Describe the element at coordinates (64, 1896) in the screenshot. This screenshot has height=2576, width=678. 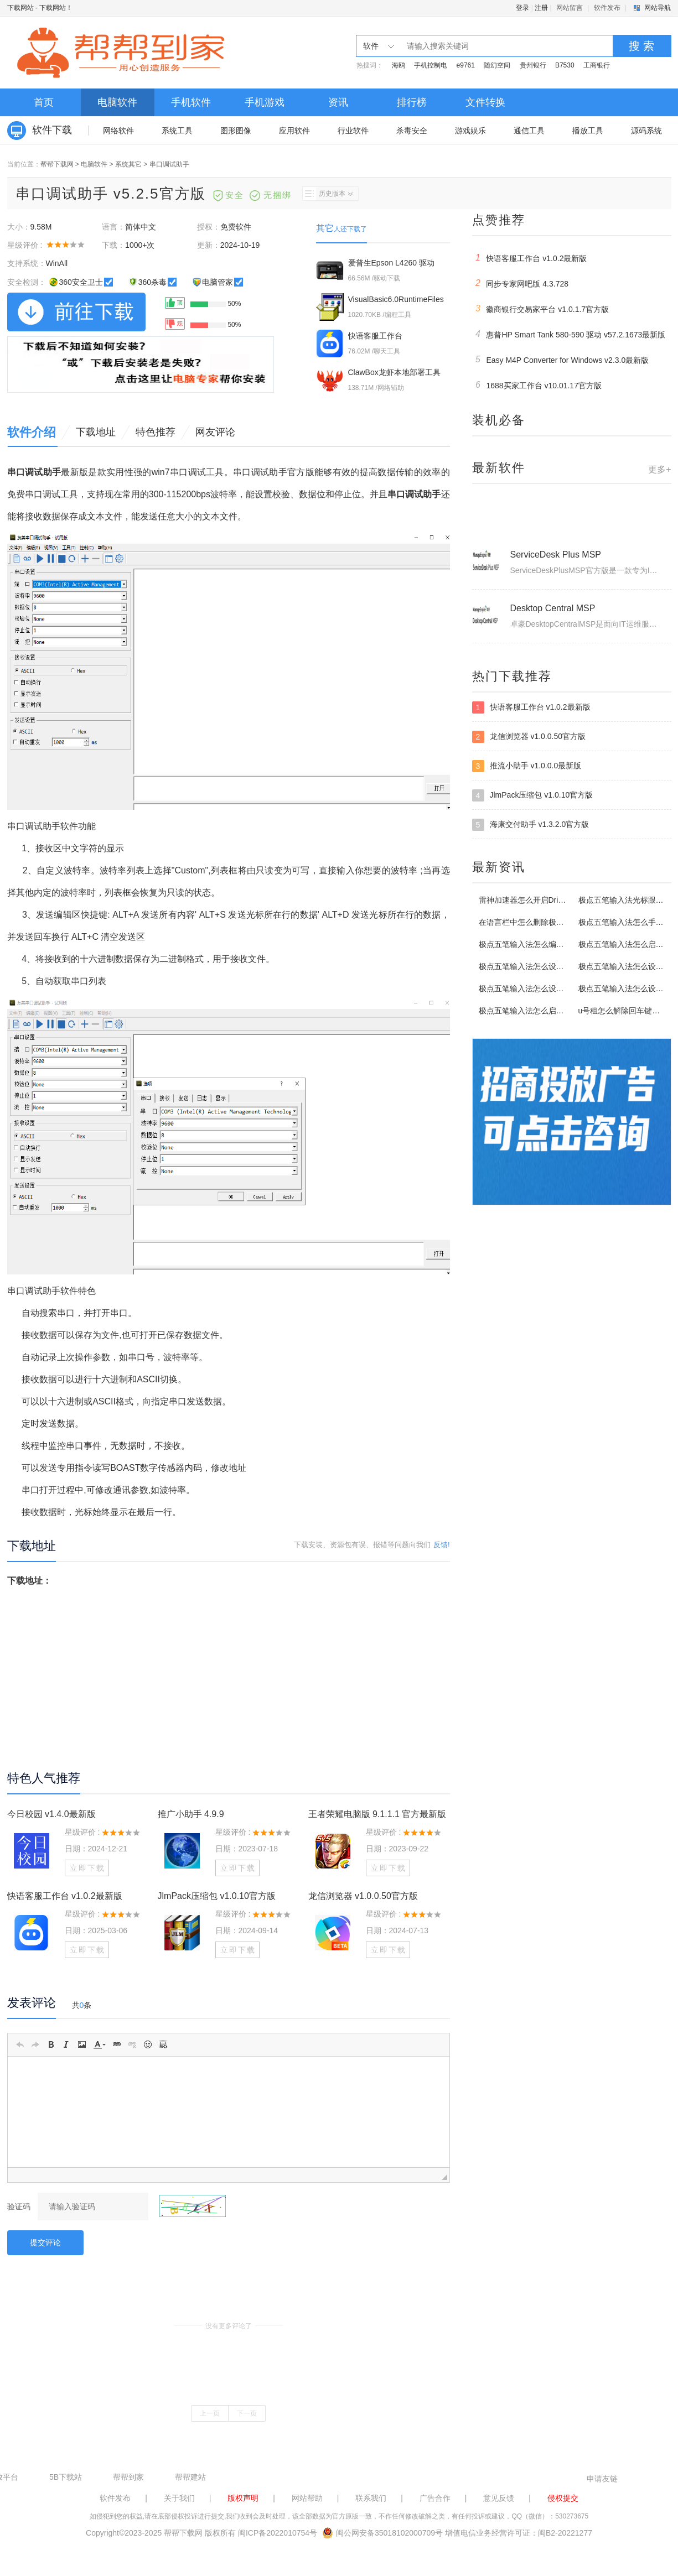
I see `快语客服工作台 v1.0.2最新版` at that location.